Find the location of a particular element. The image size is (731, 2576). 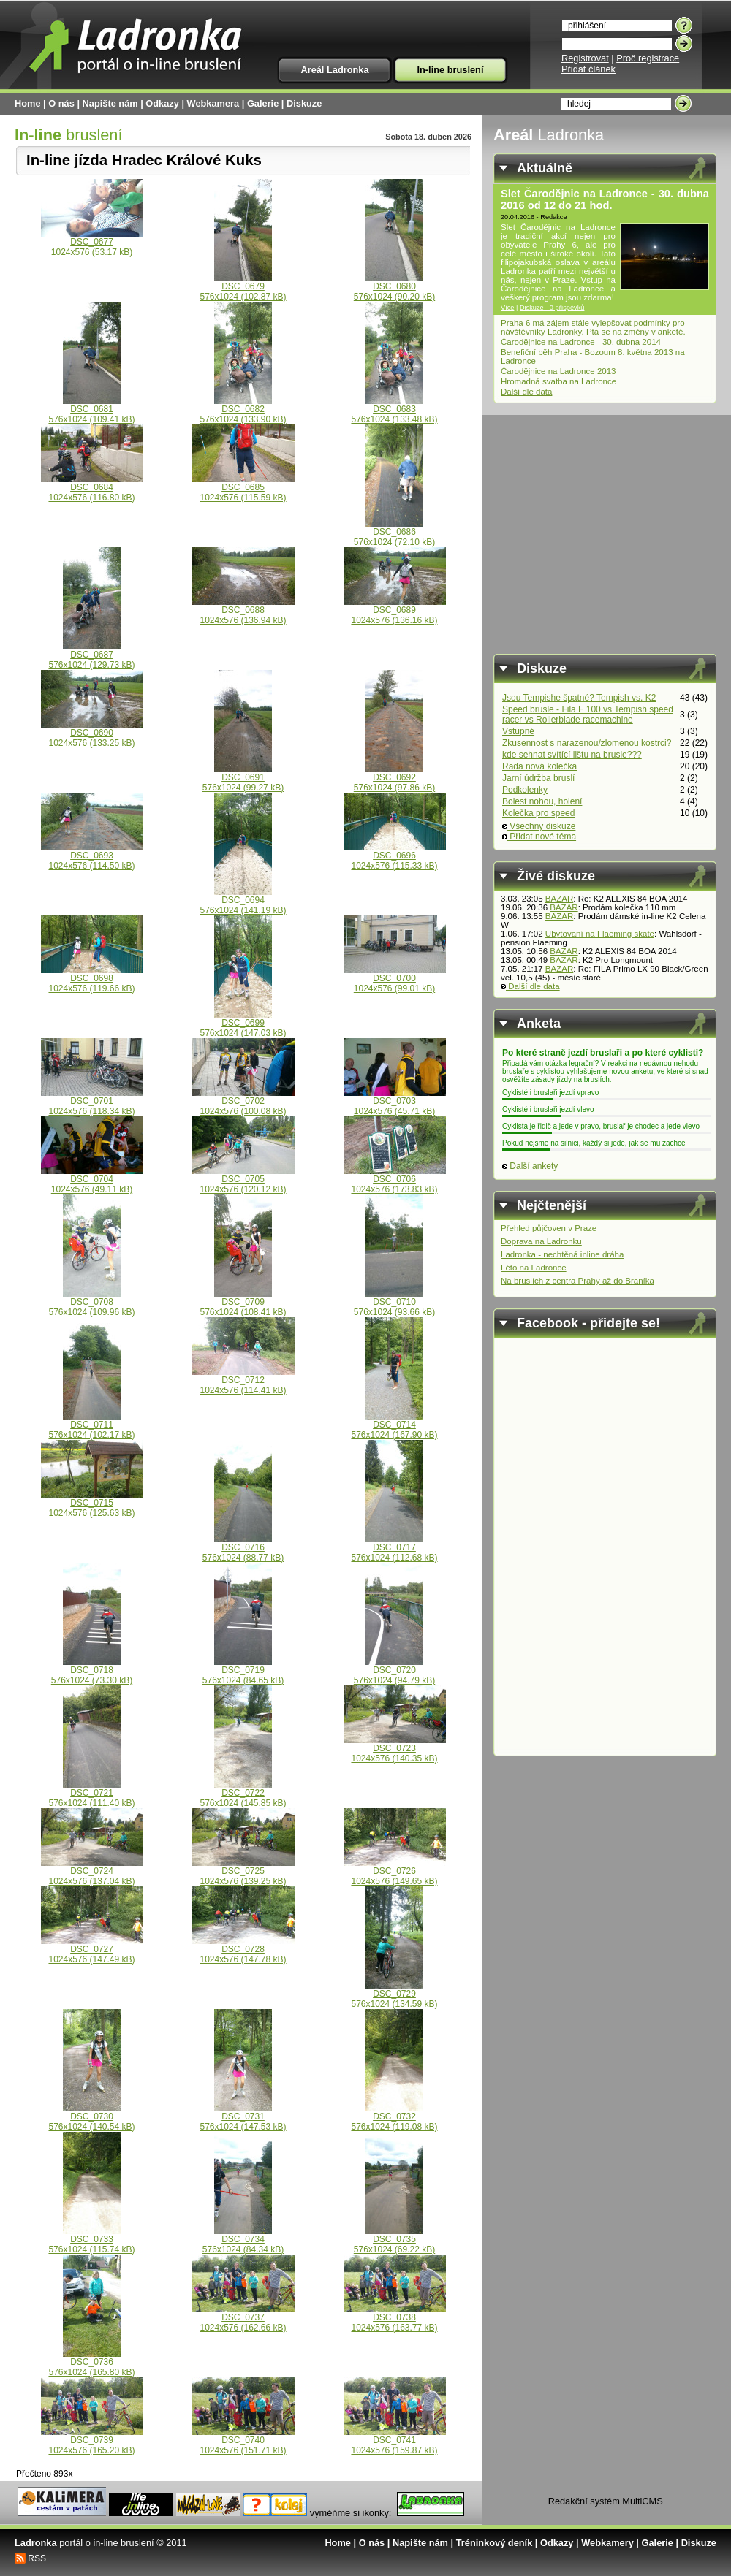

DSC_0730576x1024 (140.54 kB) is located at coordinates (91, 2117).